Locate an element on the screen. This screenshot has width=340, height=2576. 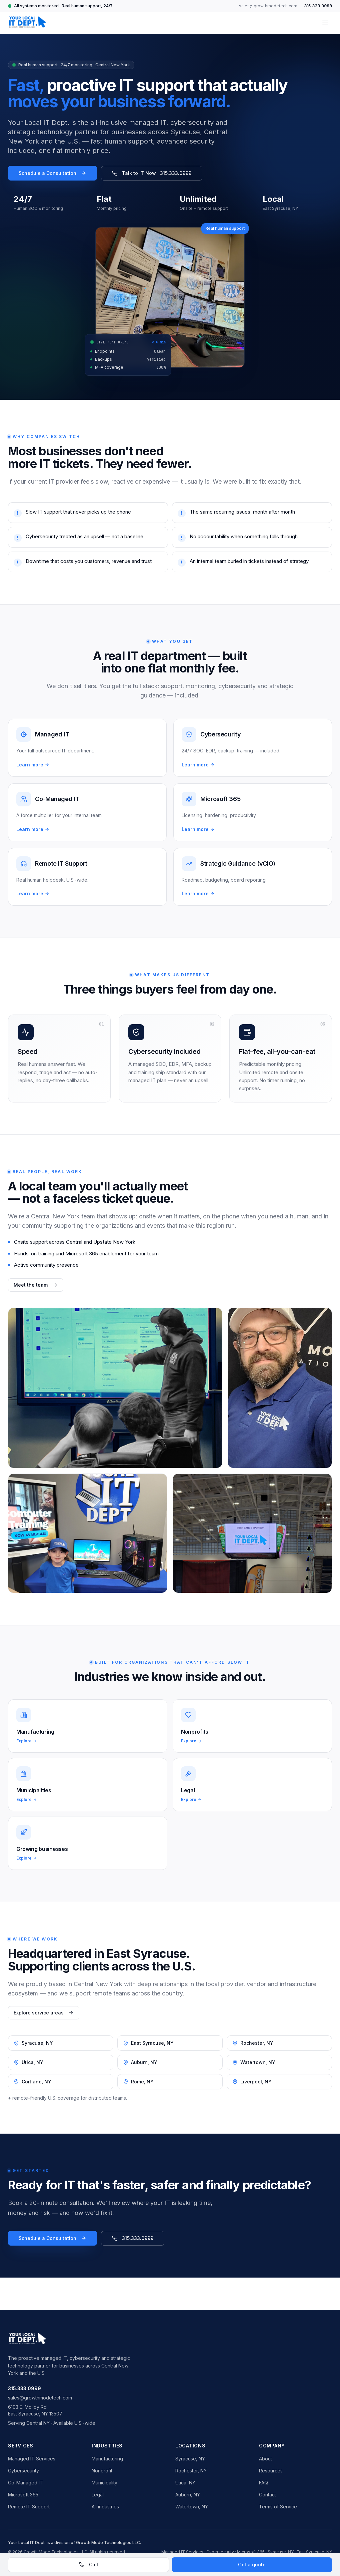
Rochester, NY is located at coordinates (191, 2470).